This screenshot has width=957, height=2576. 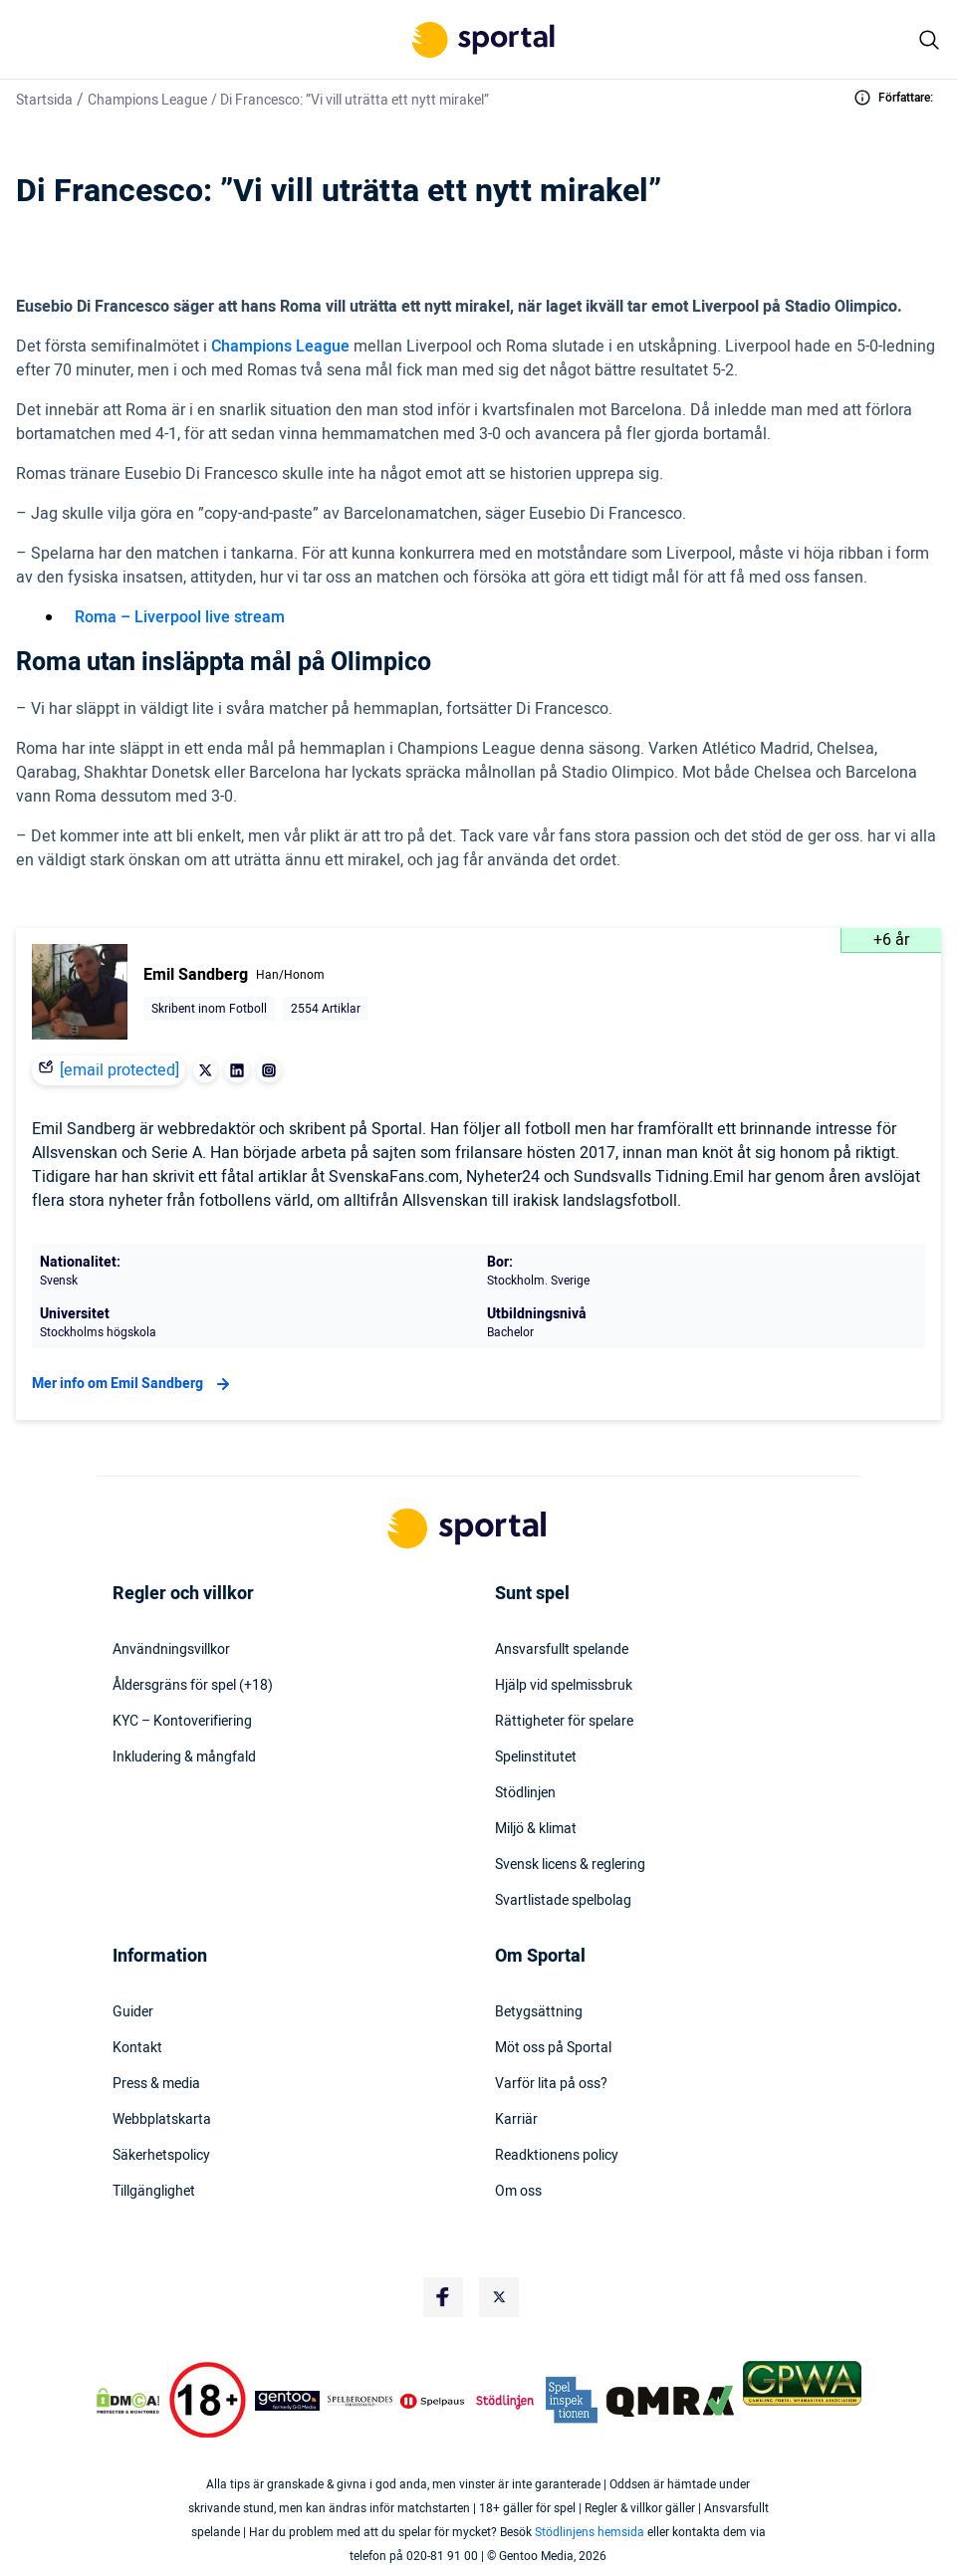 I want to click on Möt oss på Sportal, so click(x=553, y=2048).